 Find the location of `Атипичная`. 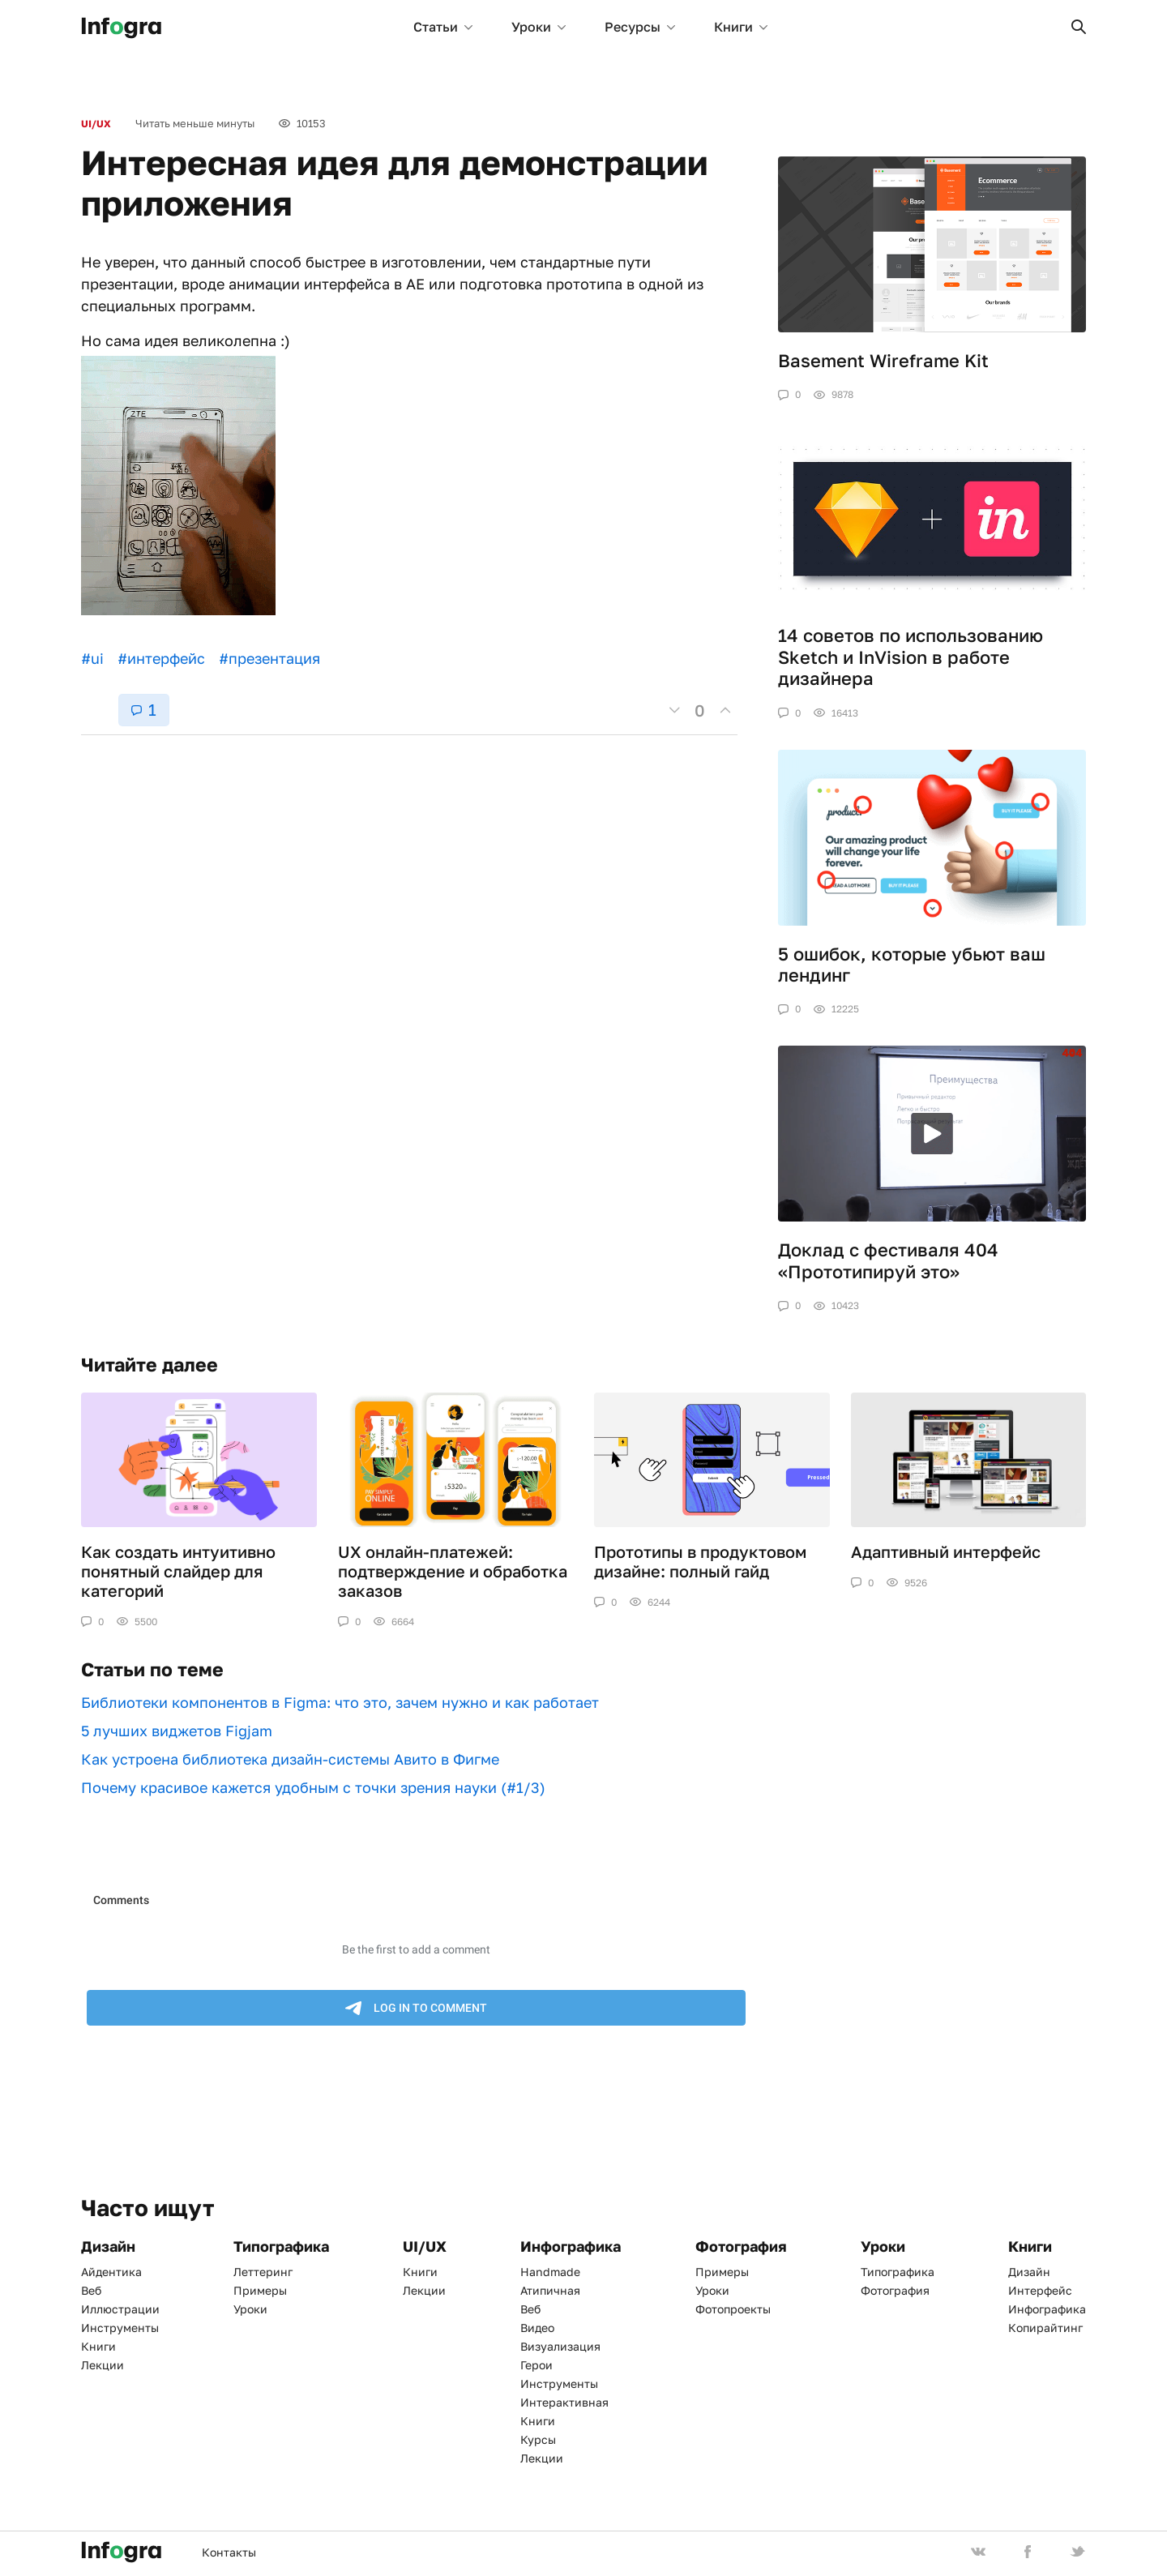

Атипичная is located at coordinates (550, 2290).